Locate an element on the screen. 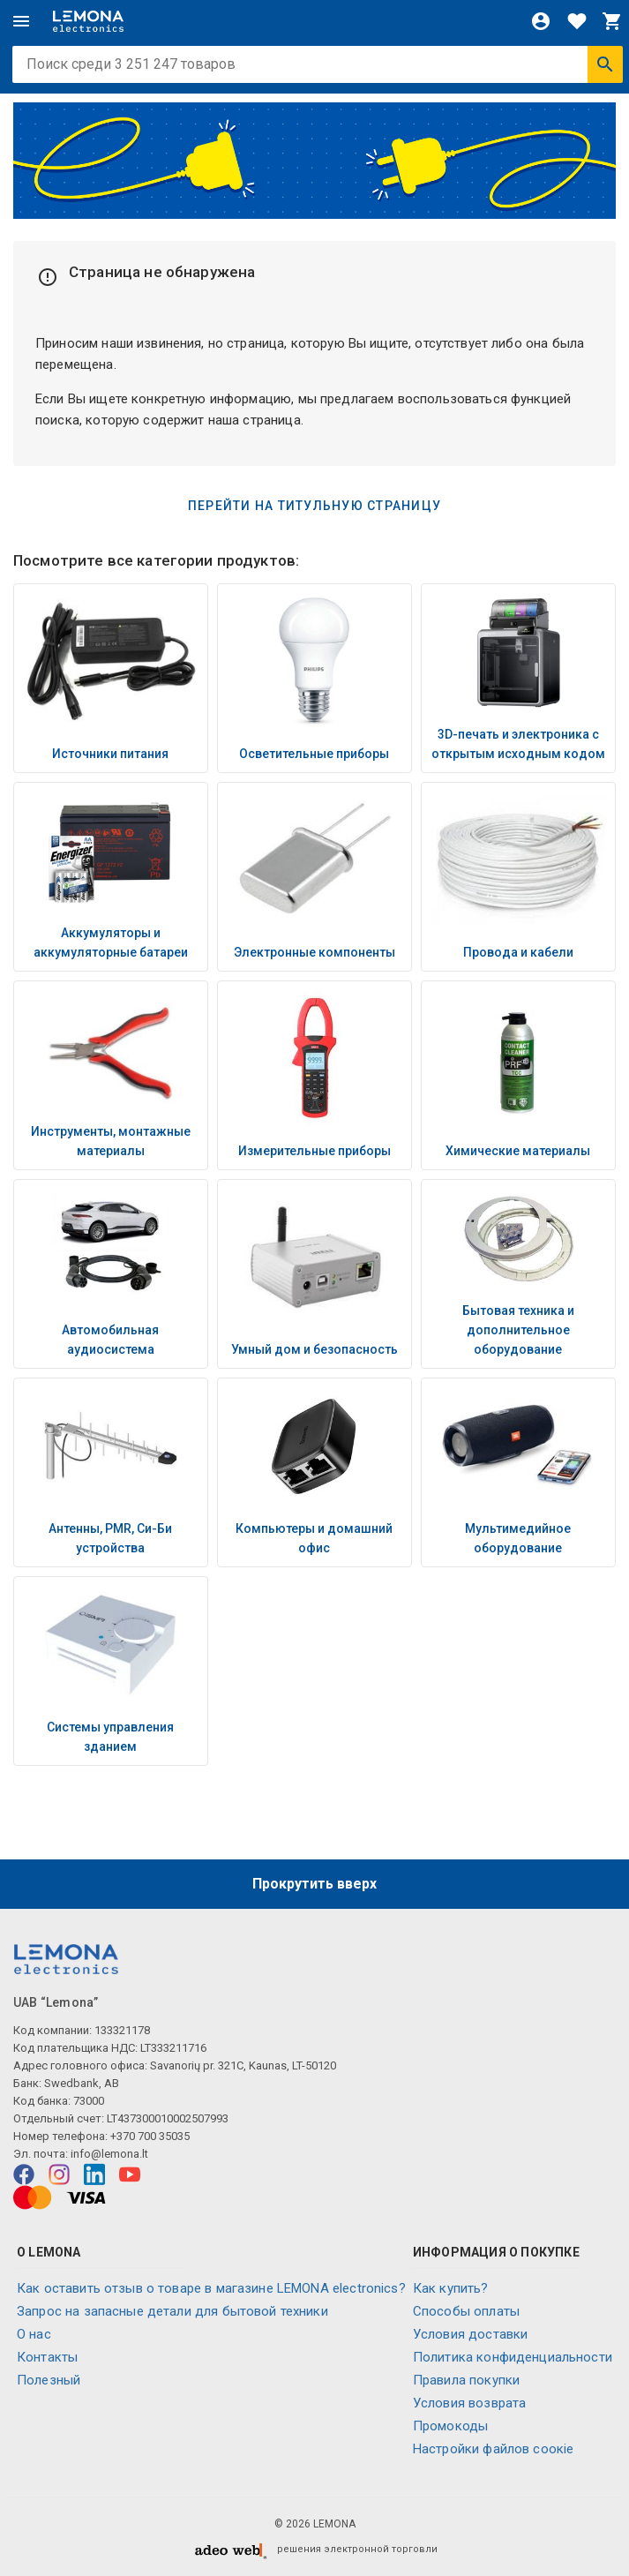 The image size is (629, 2576). Условия возврата is located at coordinates (469, 2403).